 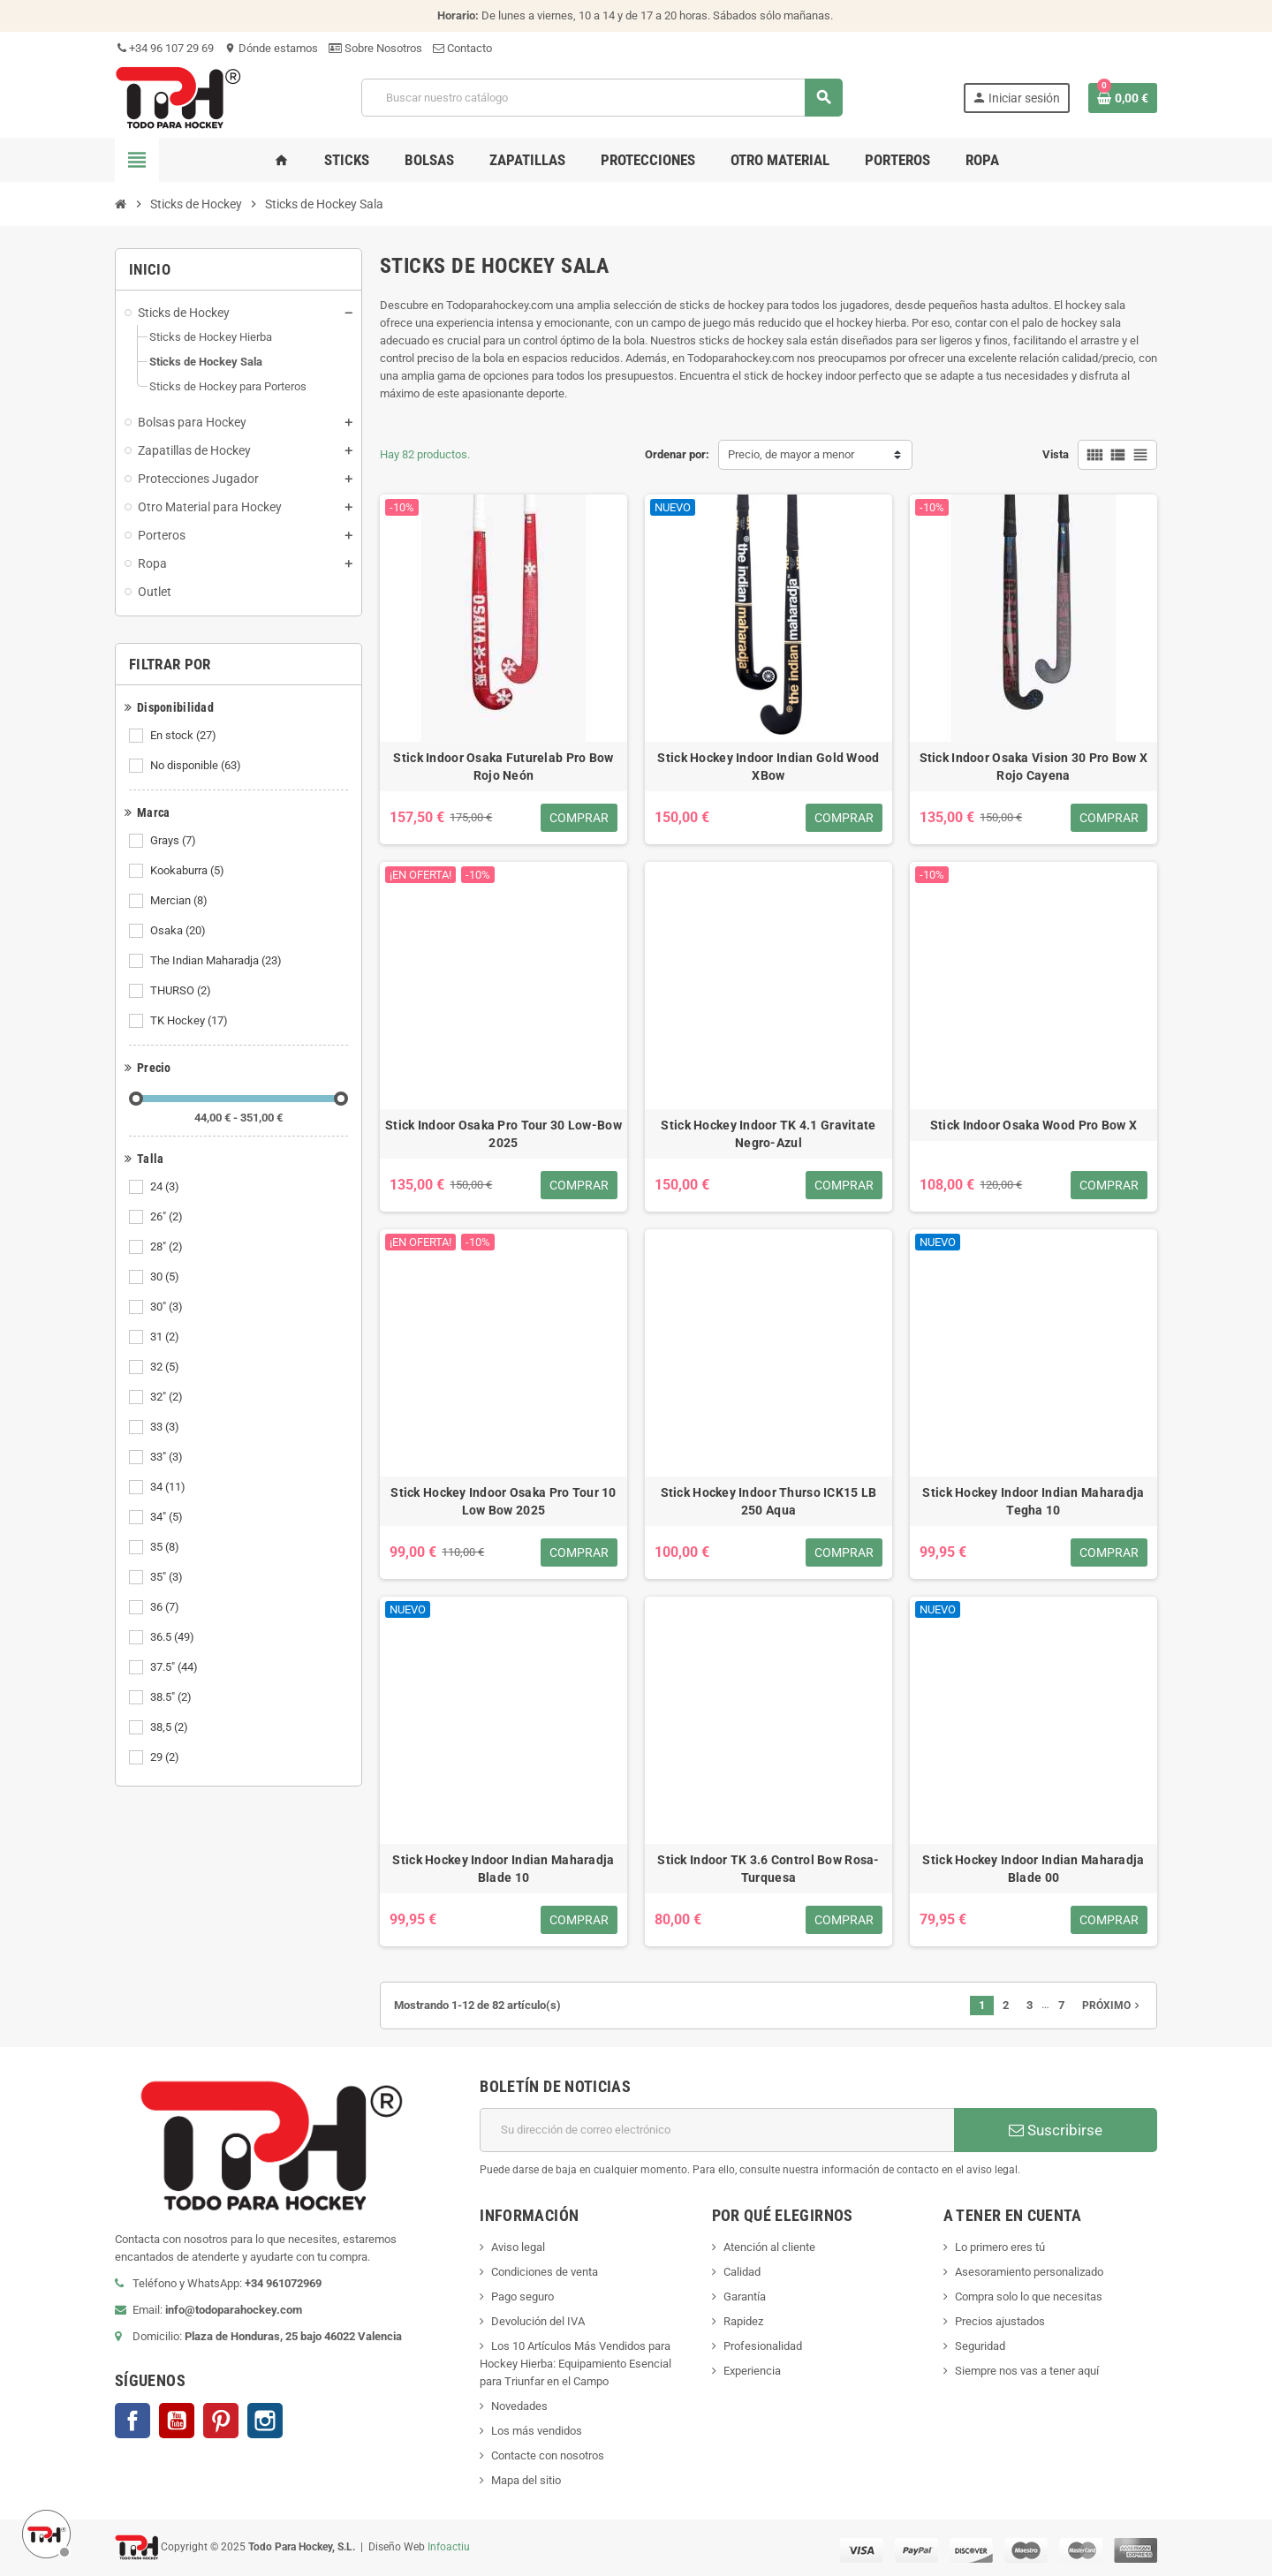 I want to click on Calidad, so click(x=742, y=2271).